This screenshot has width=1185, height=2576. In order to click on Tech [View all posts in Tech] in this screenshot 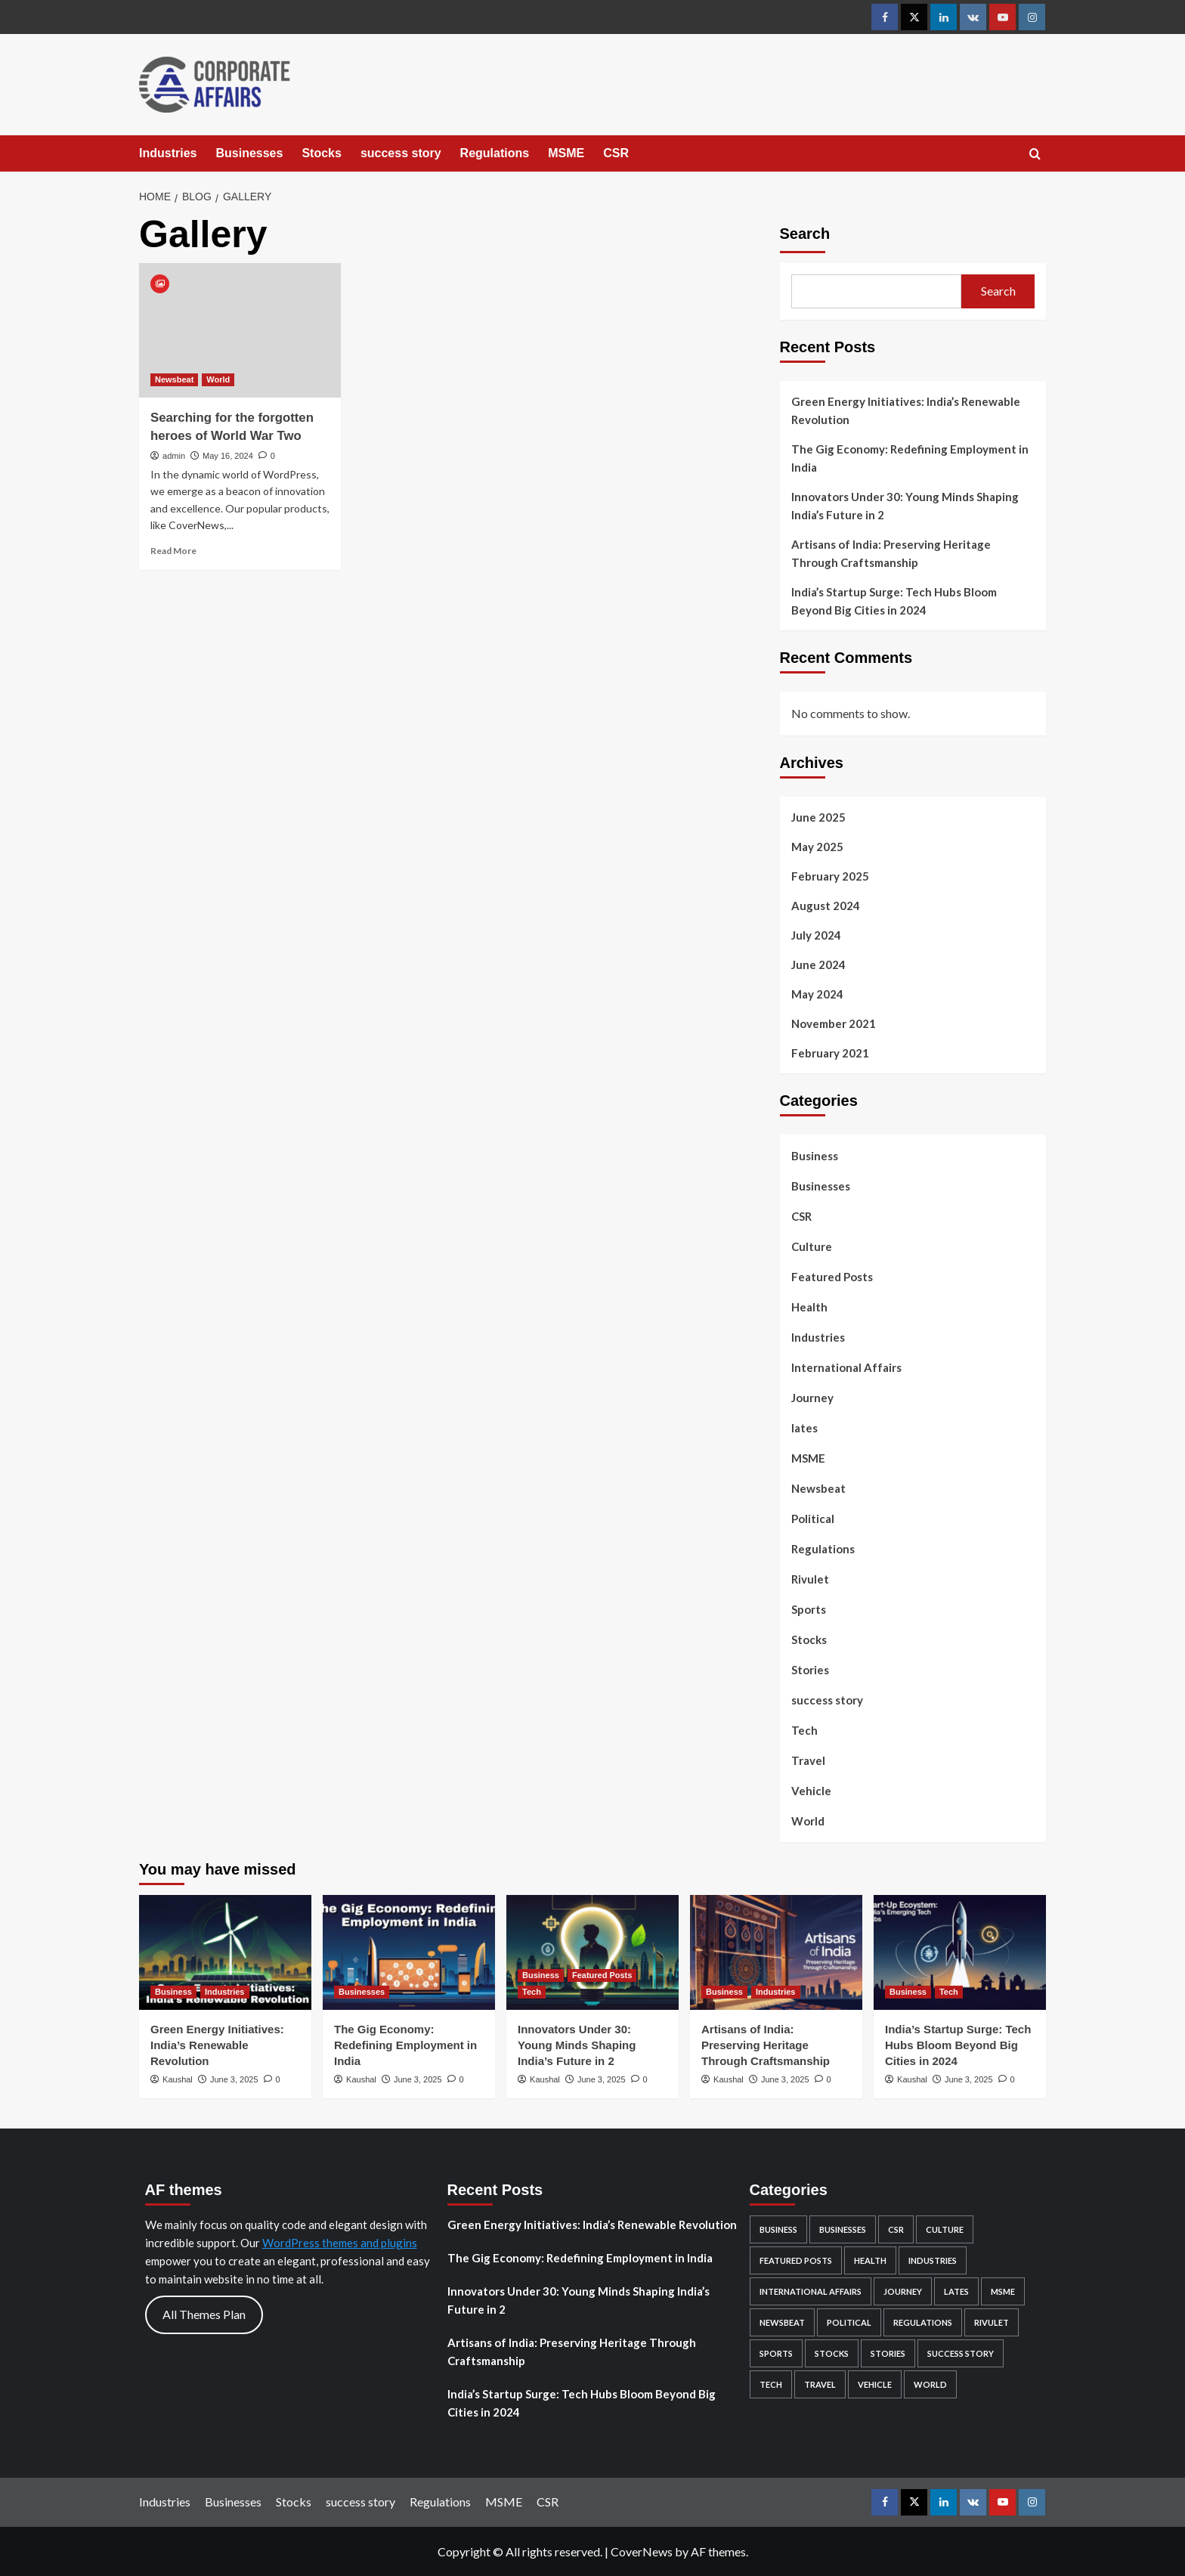, I will do `click(531, 1991)`.